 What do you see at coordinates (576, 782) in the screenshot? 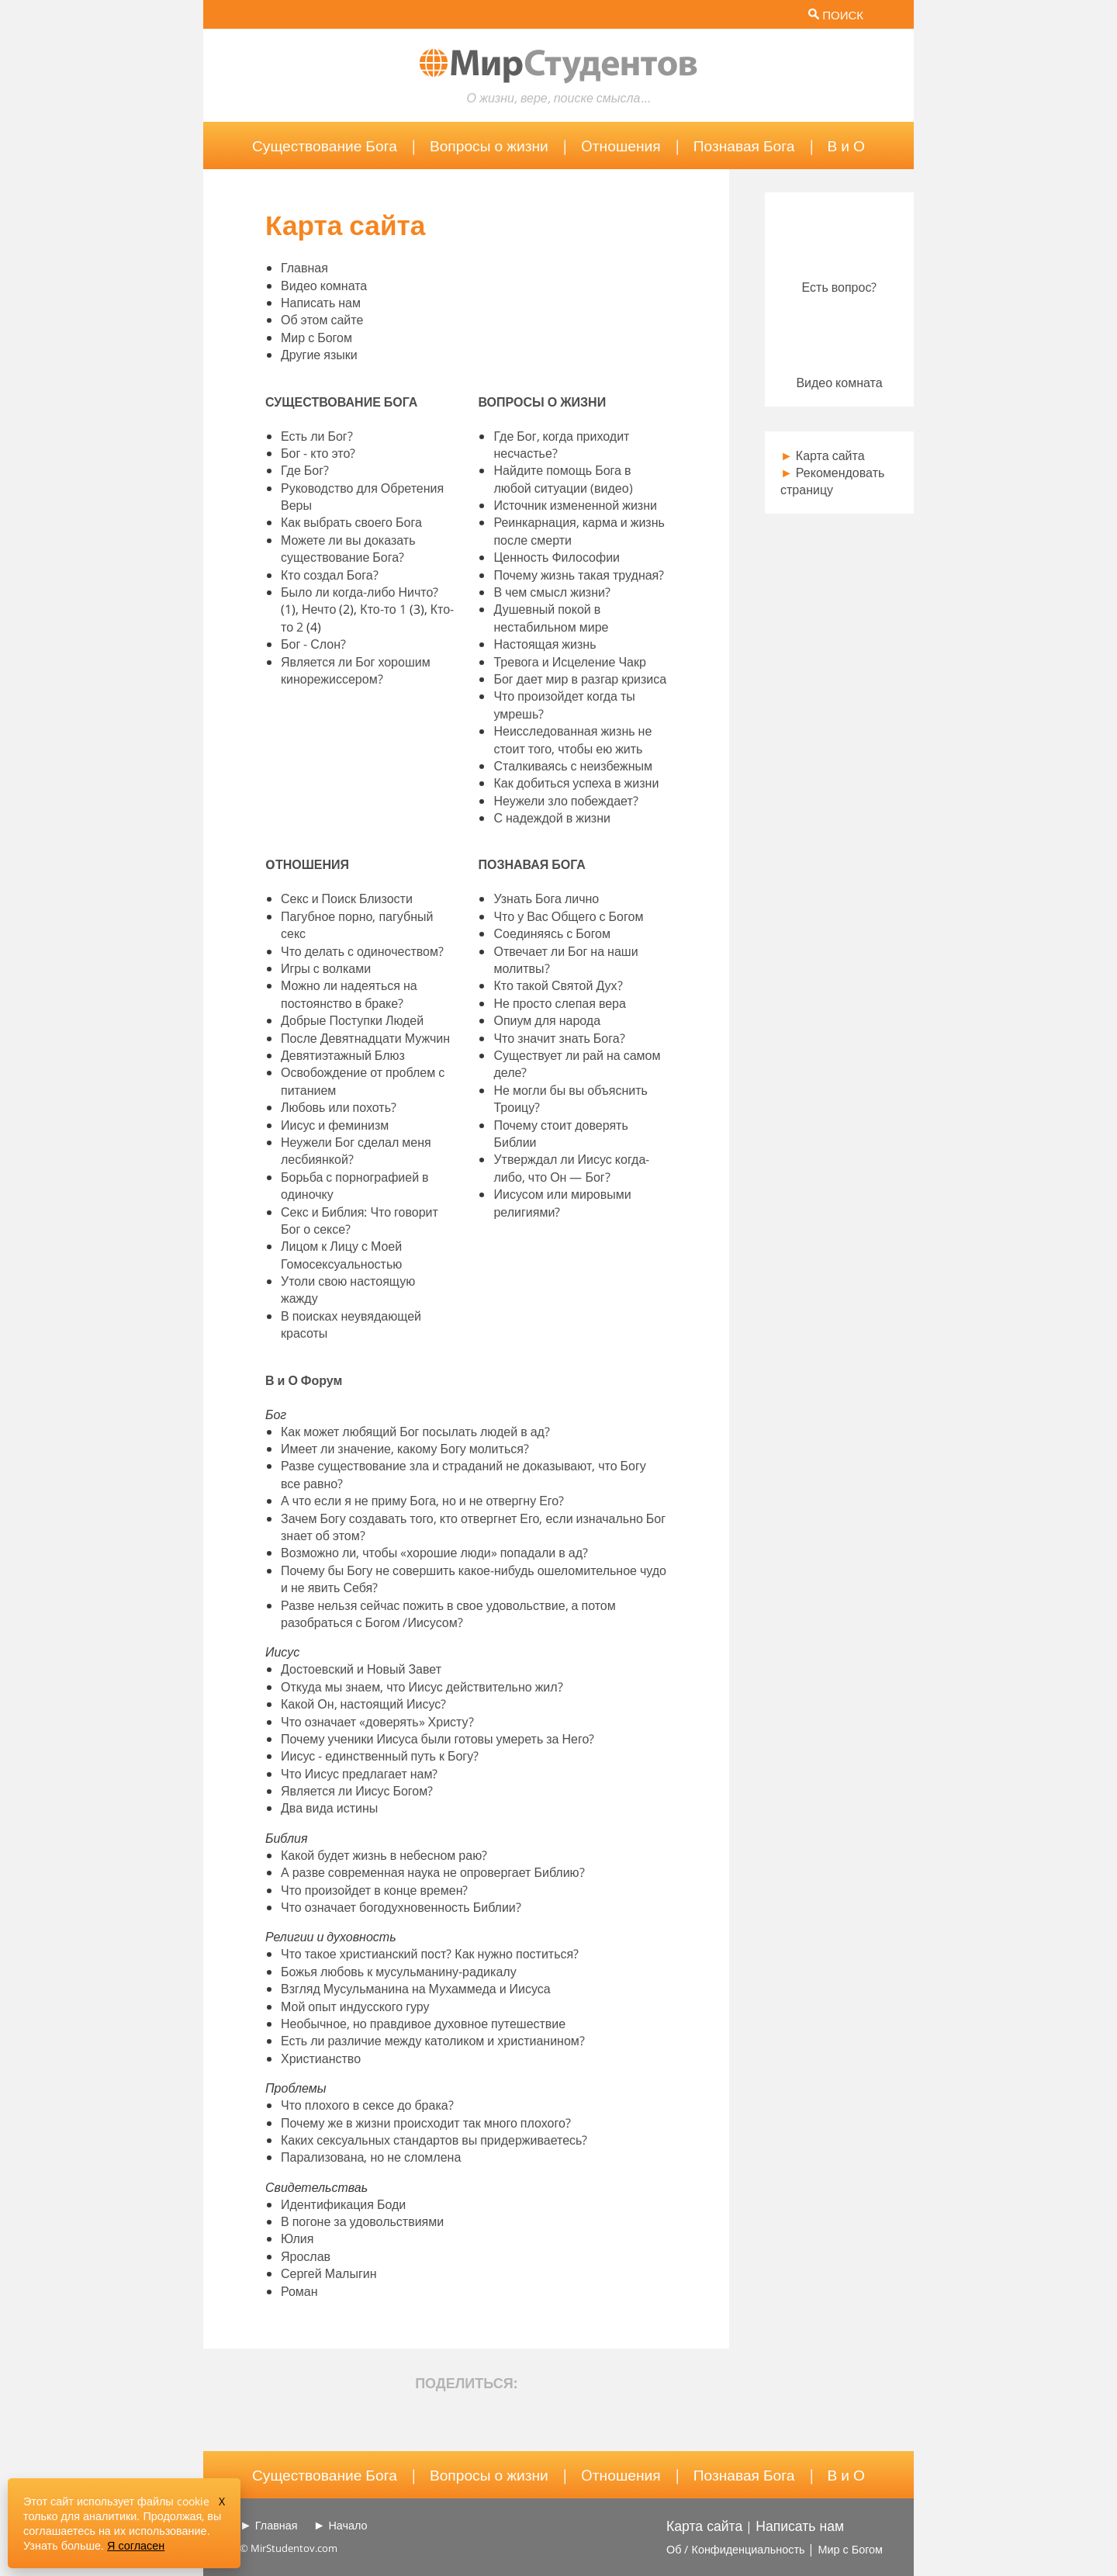
I see `Как добиться успеха в жизни` at bounding box center [576, 782].